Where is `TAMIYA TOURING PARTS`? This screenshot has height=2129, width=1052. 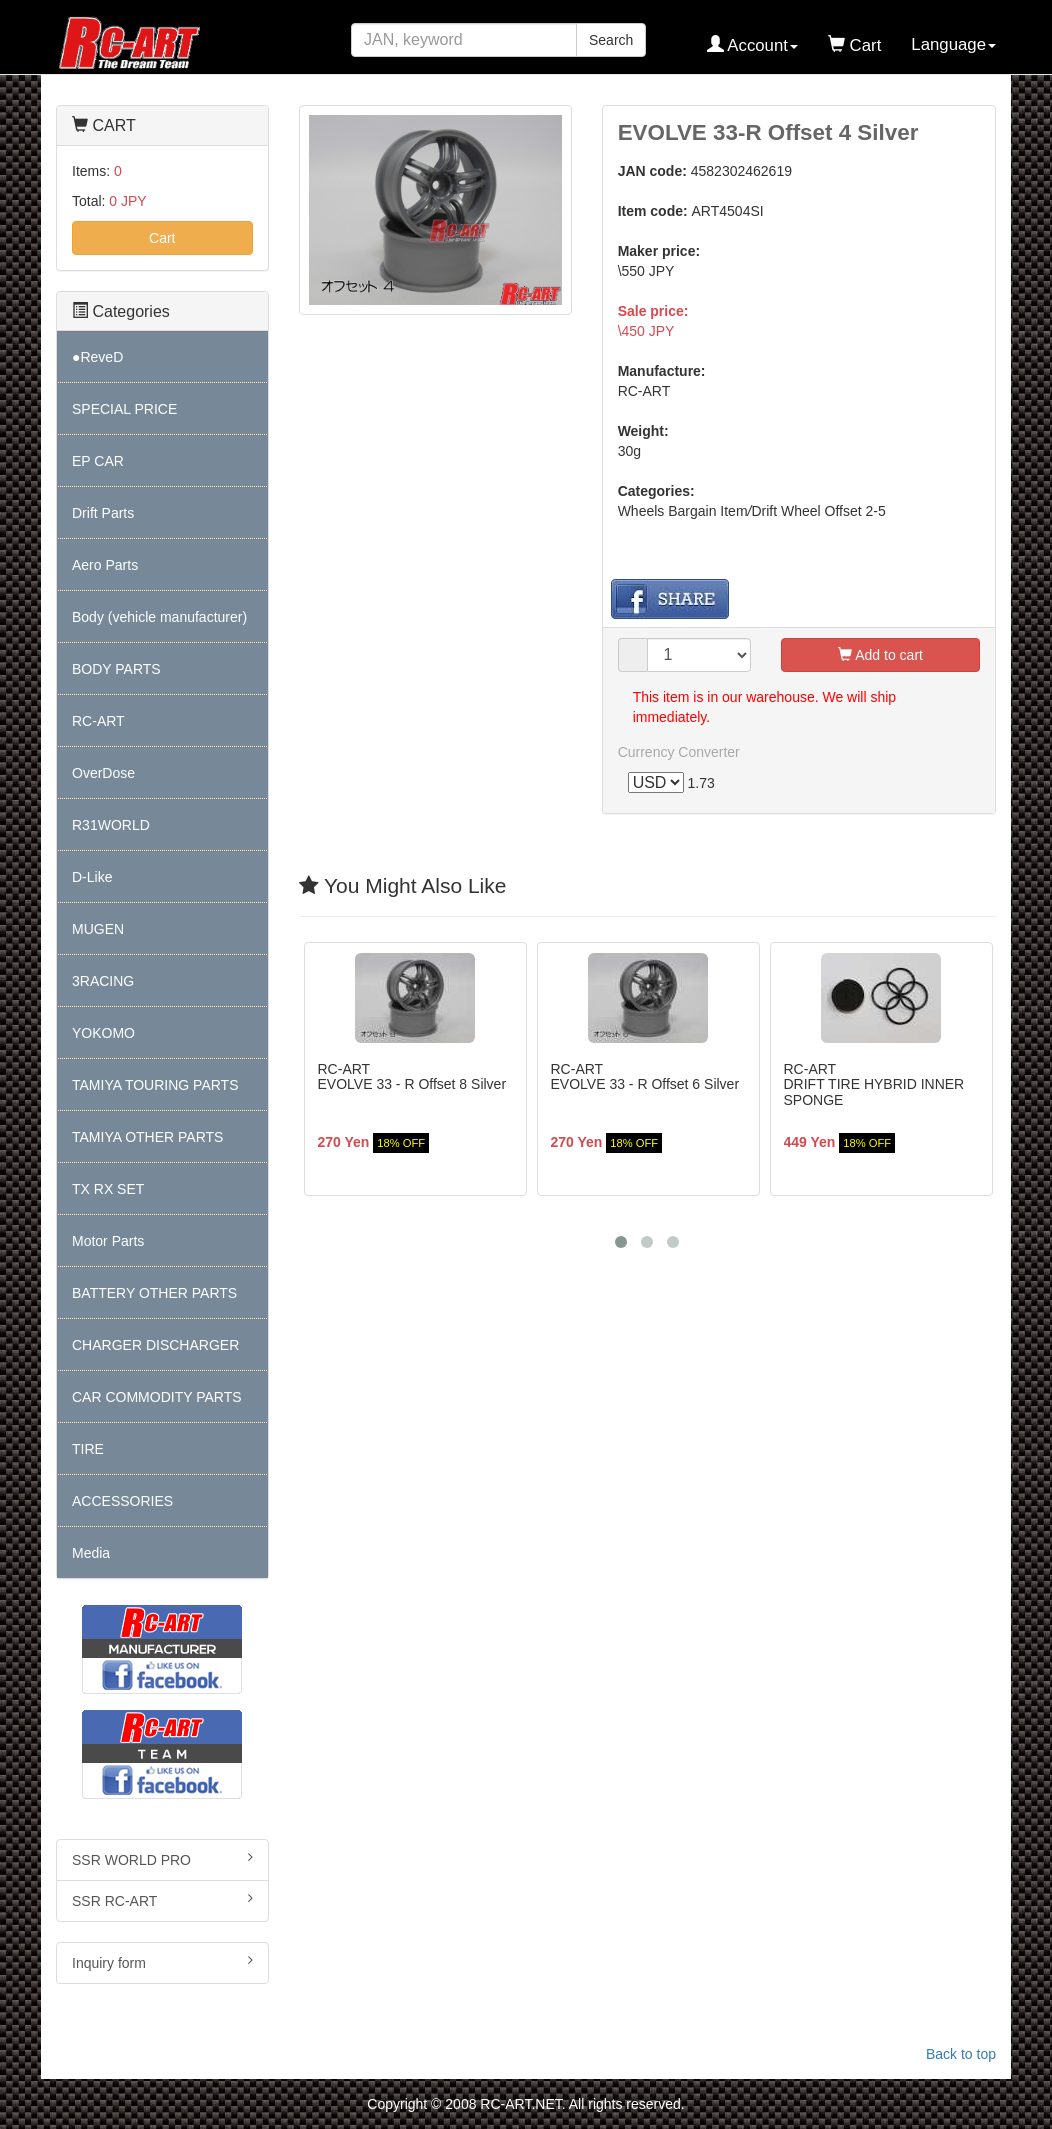
TAMIYA TOURING PARTS is located at coordinates (155, 1085).